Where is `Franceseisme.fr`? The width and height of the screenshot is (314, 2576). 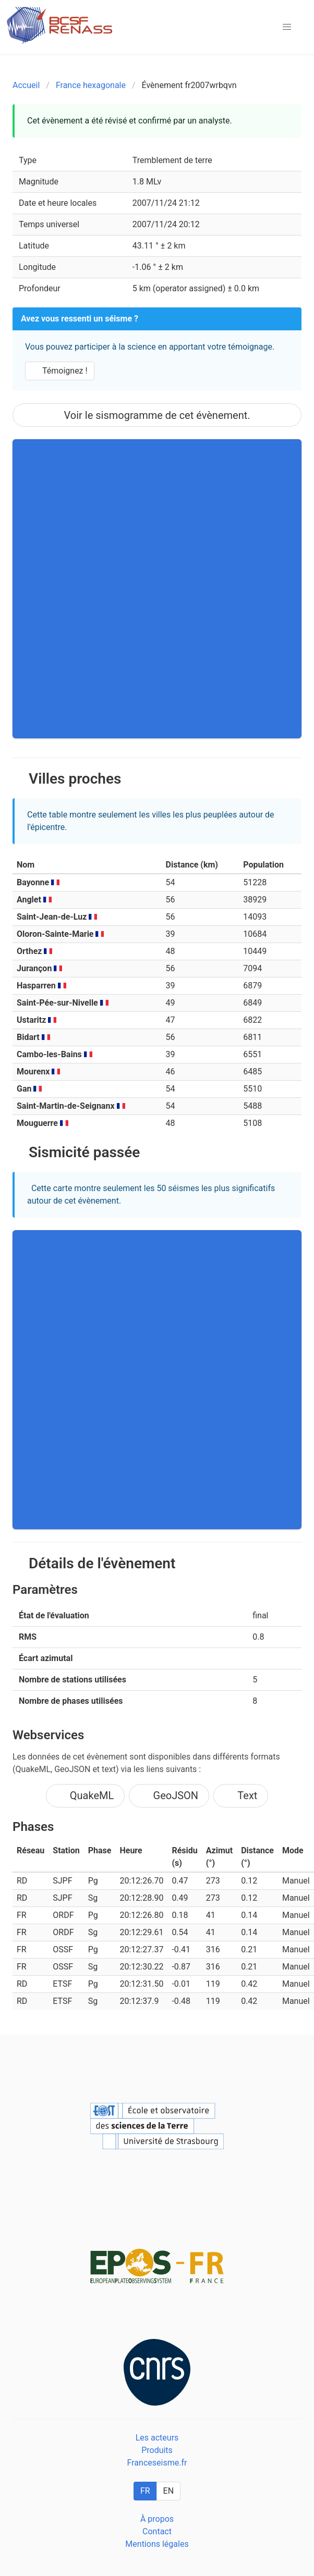 Franceseisme.fr is located at coordinates (157, 2463).